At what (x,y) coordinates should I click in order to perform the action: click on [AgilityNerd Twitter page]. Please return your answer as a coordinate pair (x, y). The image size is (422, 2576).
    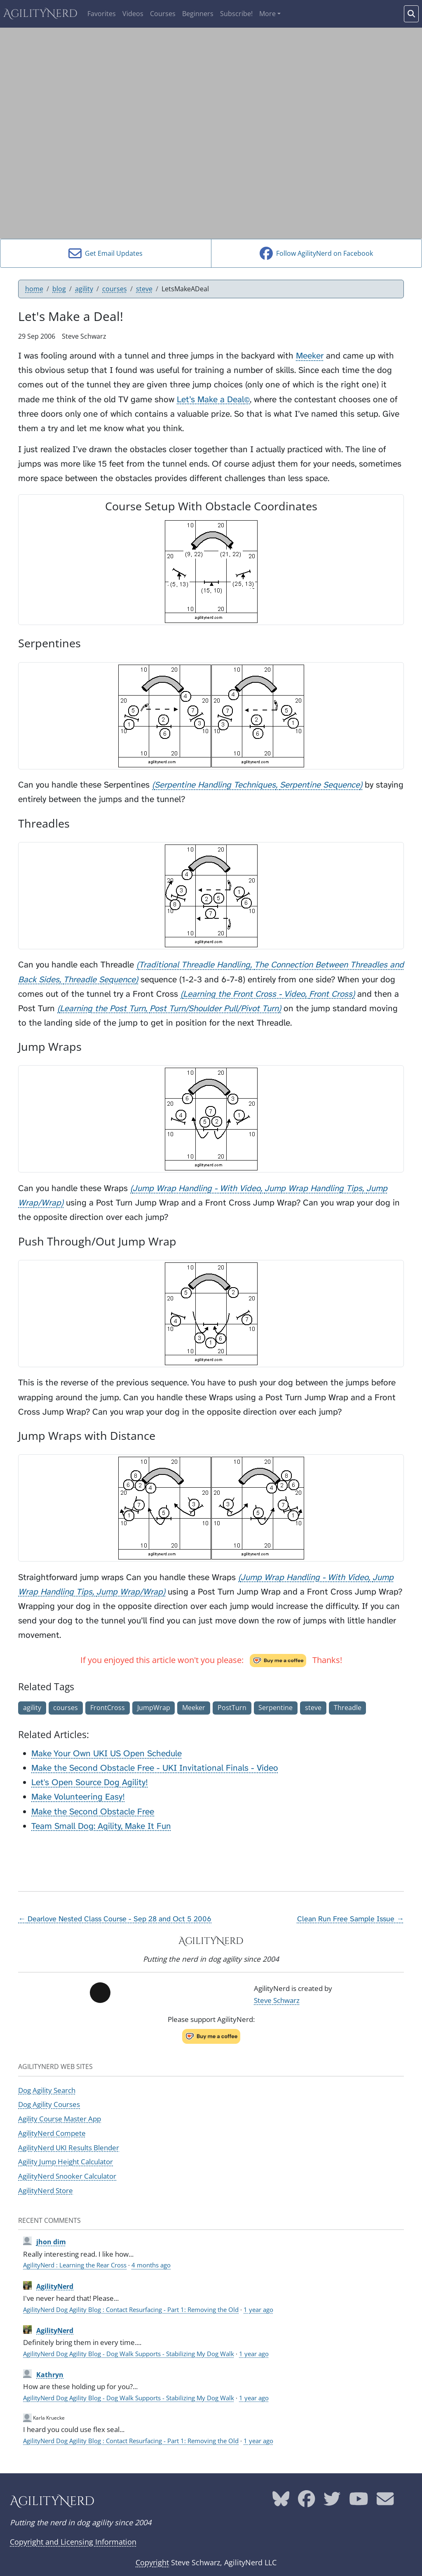
    Looking at the image, I should click on (332, 2502).